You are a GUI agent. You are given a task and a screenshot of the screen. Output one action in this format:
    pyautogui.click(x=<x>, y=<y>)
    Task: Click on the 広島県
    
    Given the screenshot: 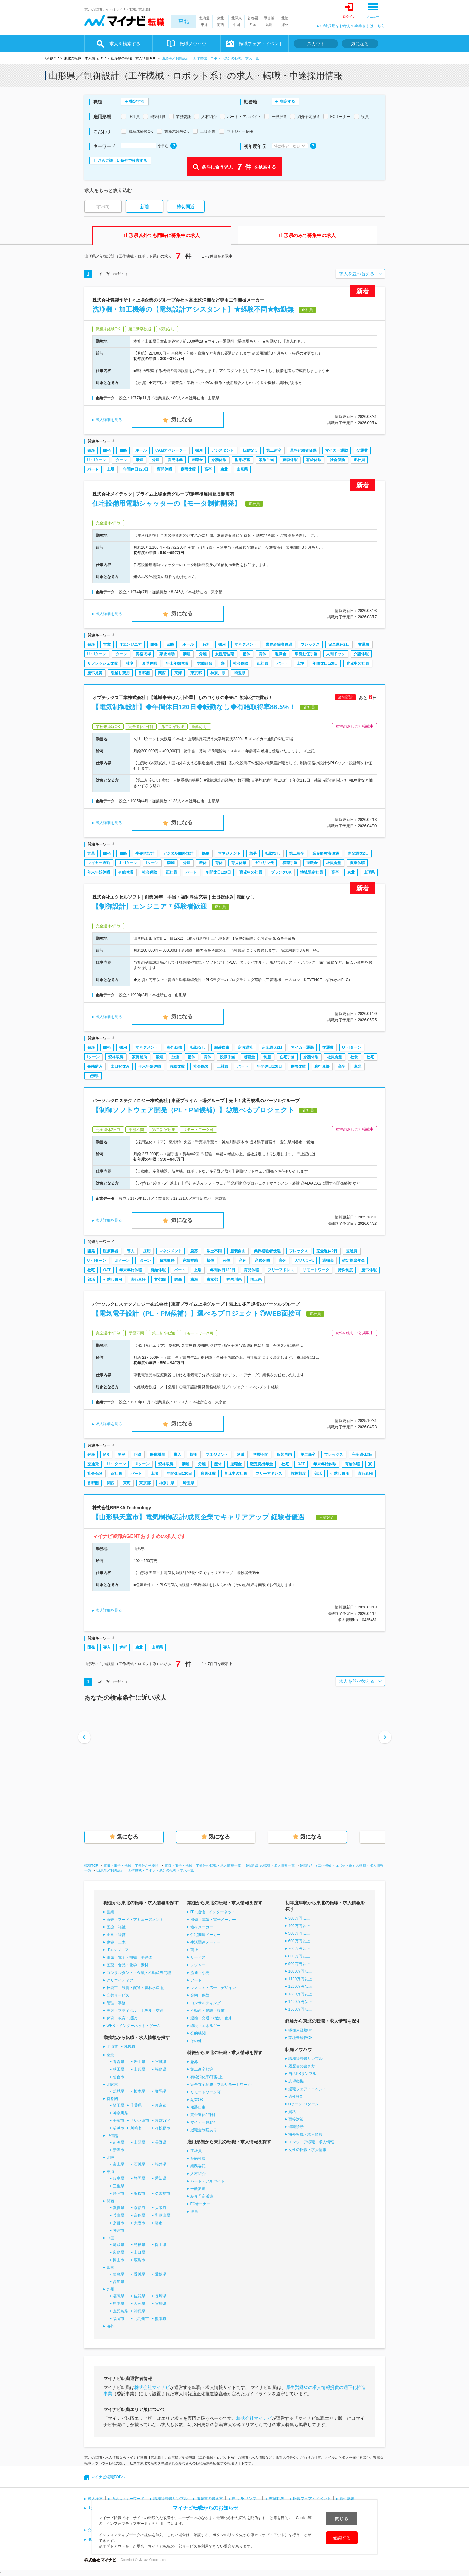 What is the action you would take?
    pyautogui.click(x=118, y=2252)
    